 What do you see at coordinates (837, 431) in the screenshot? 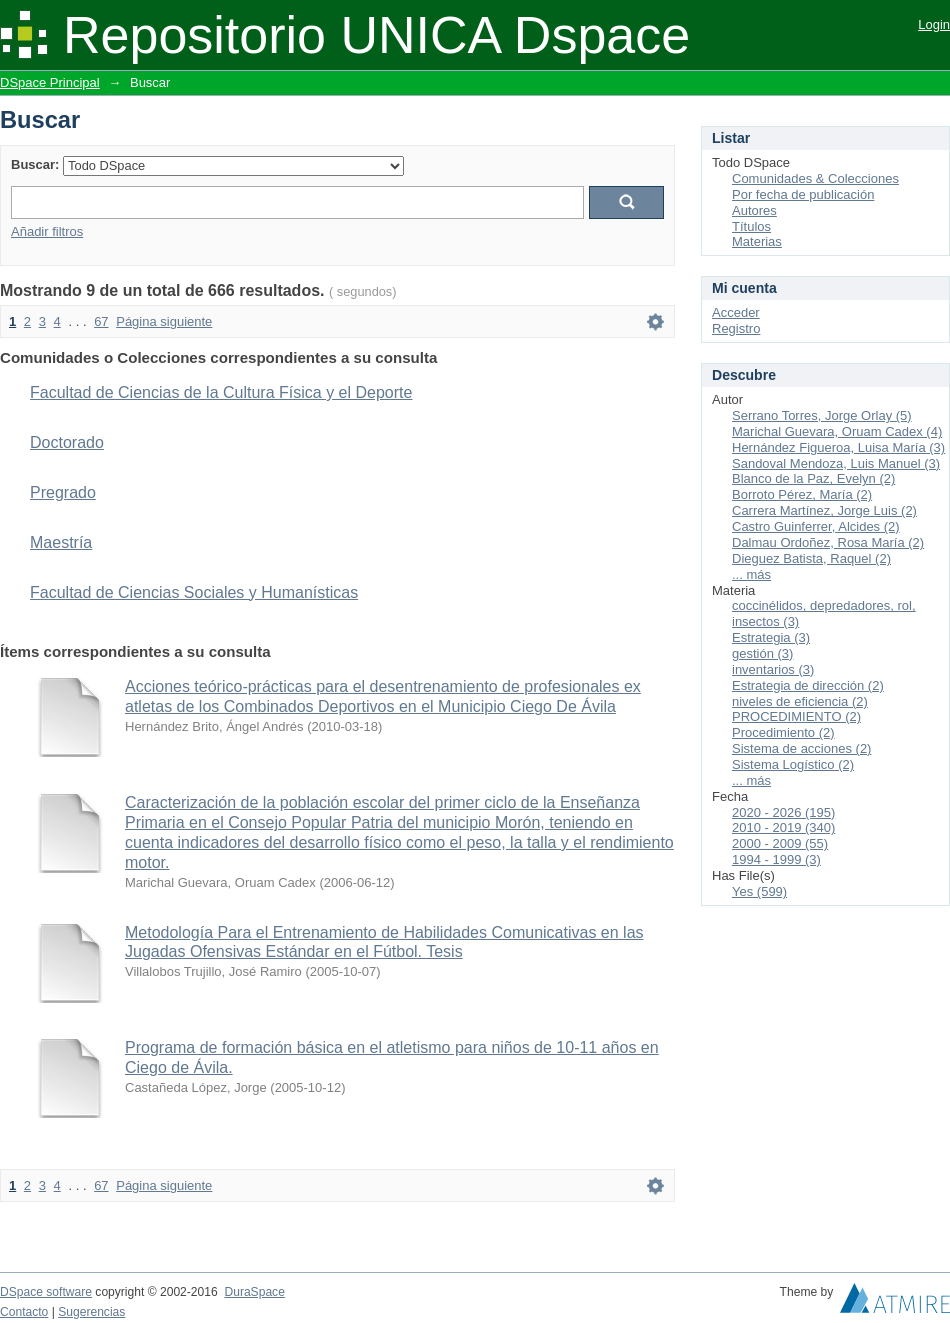
I see `Marichal Guevara, Oruam Cadex (4)` at bounding box center [837, 431].